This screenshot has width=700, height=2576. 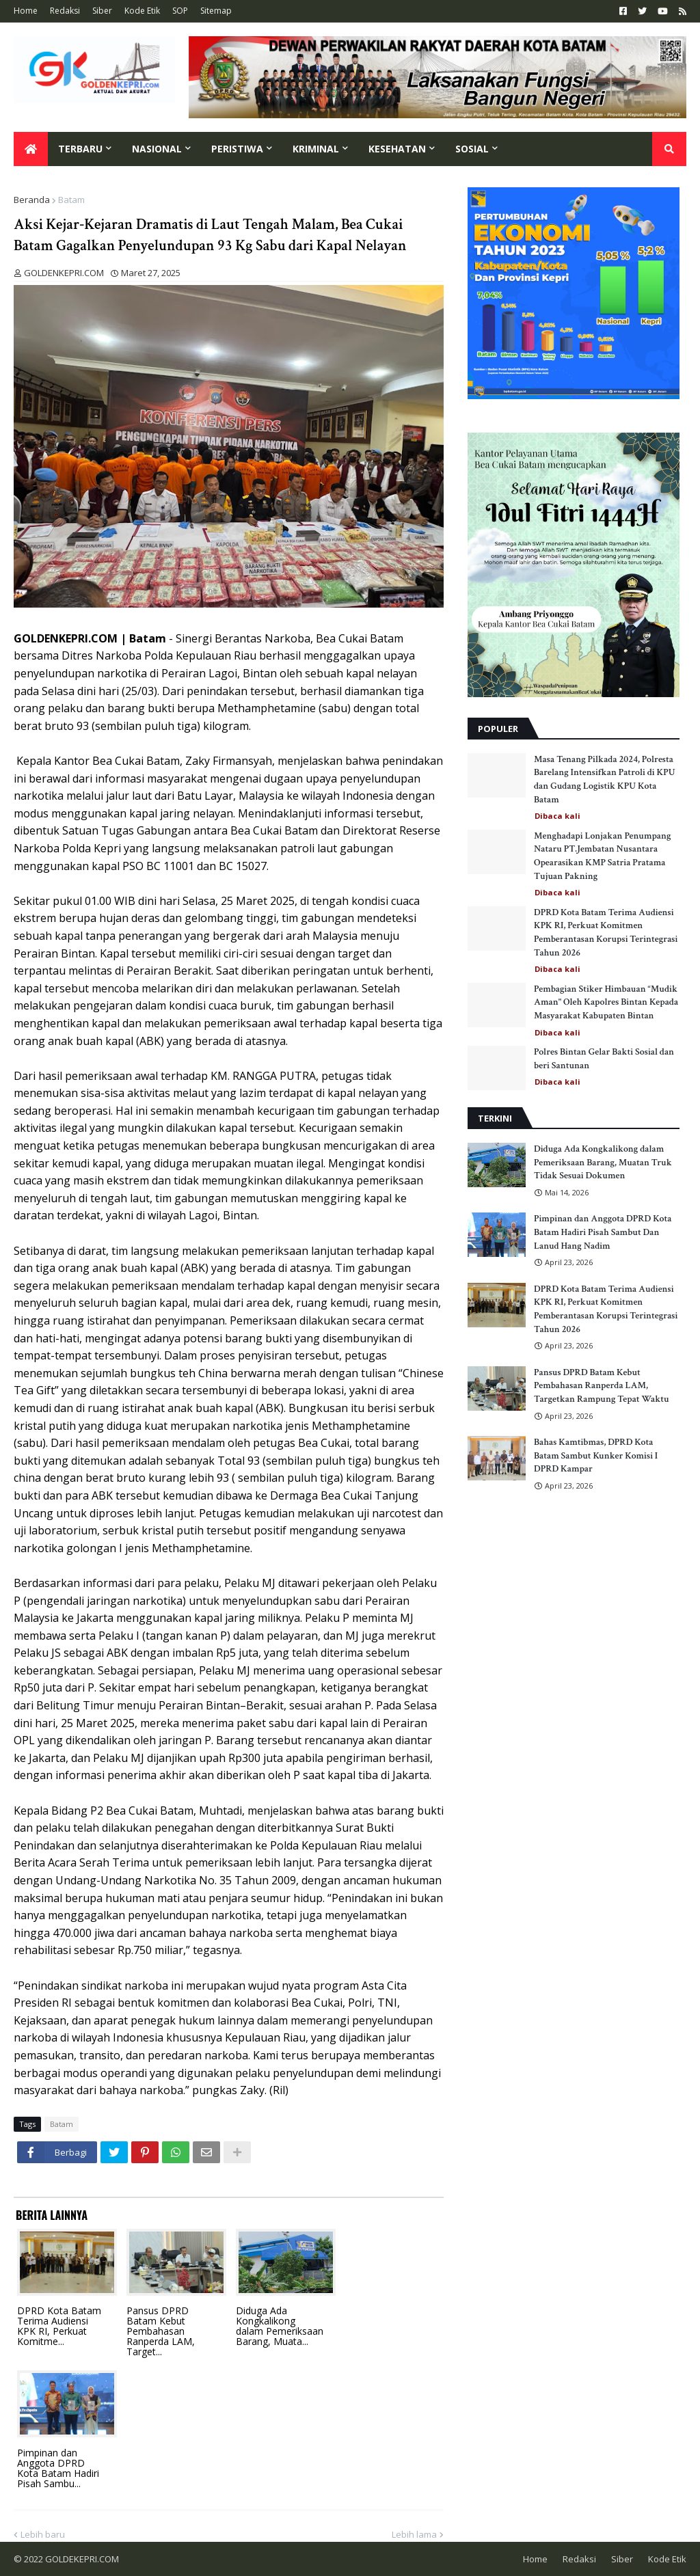 What do you see at coordinates (604, 1059) in the screenshot?
I see `Polres Bintan Gelar Bakti Sosial dan beri Santunan` at bounding box center [604, 1059].